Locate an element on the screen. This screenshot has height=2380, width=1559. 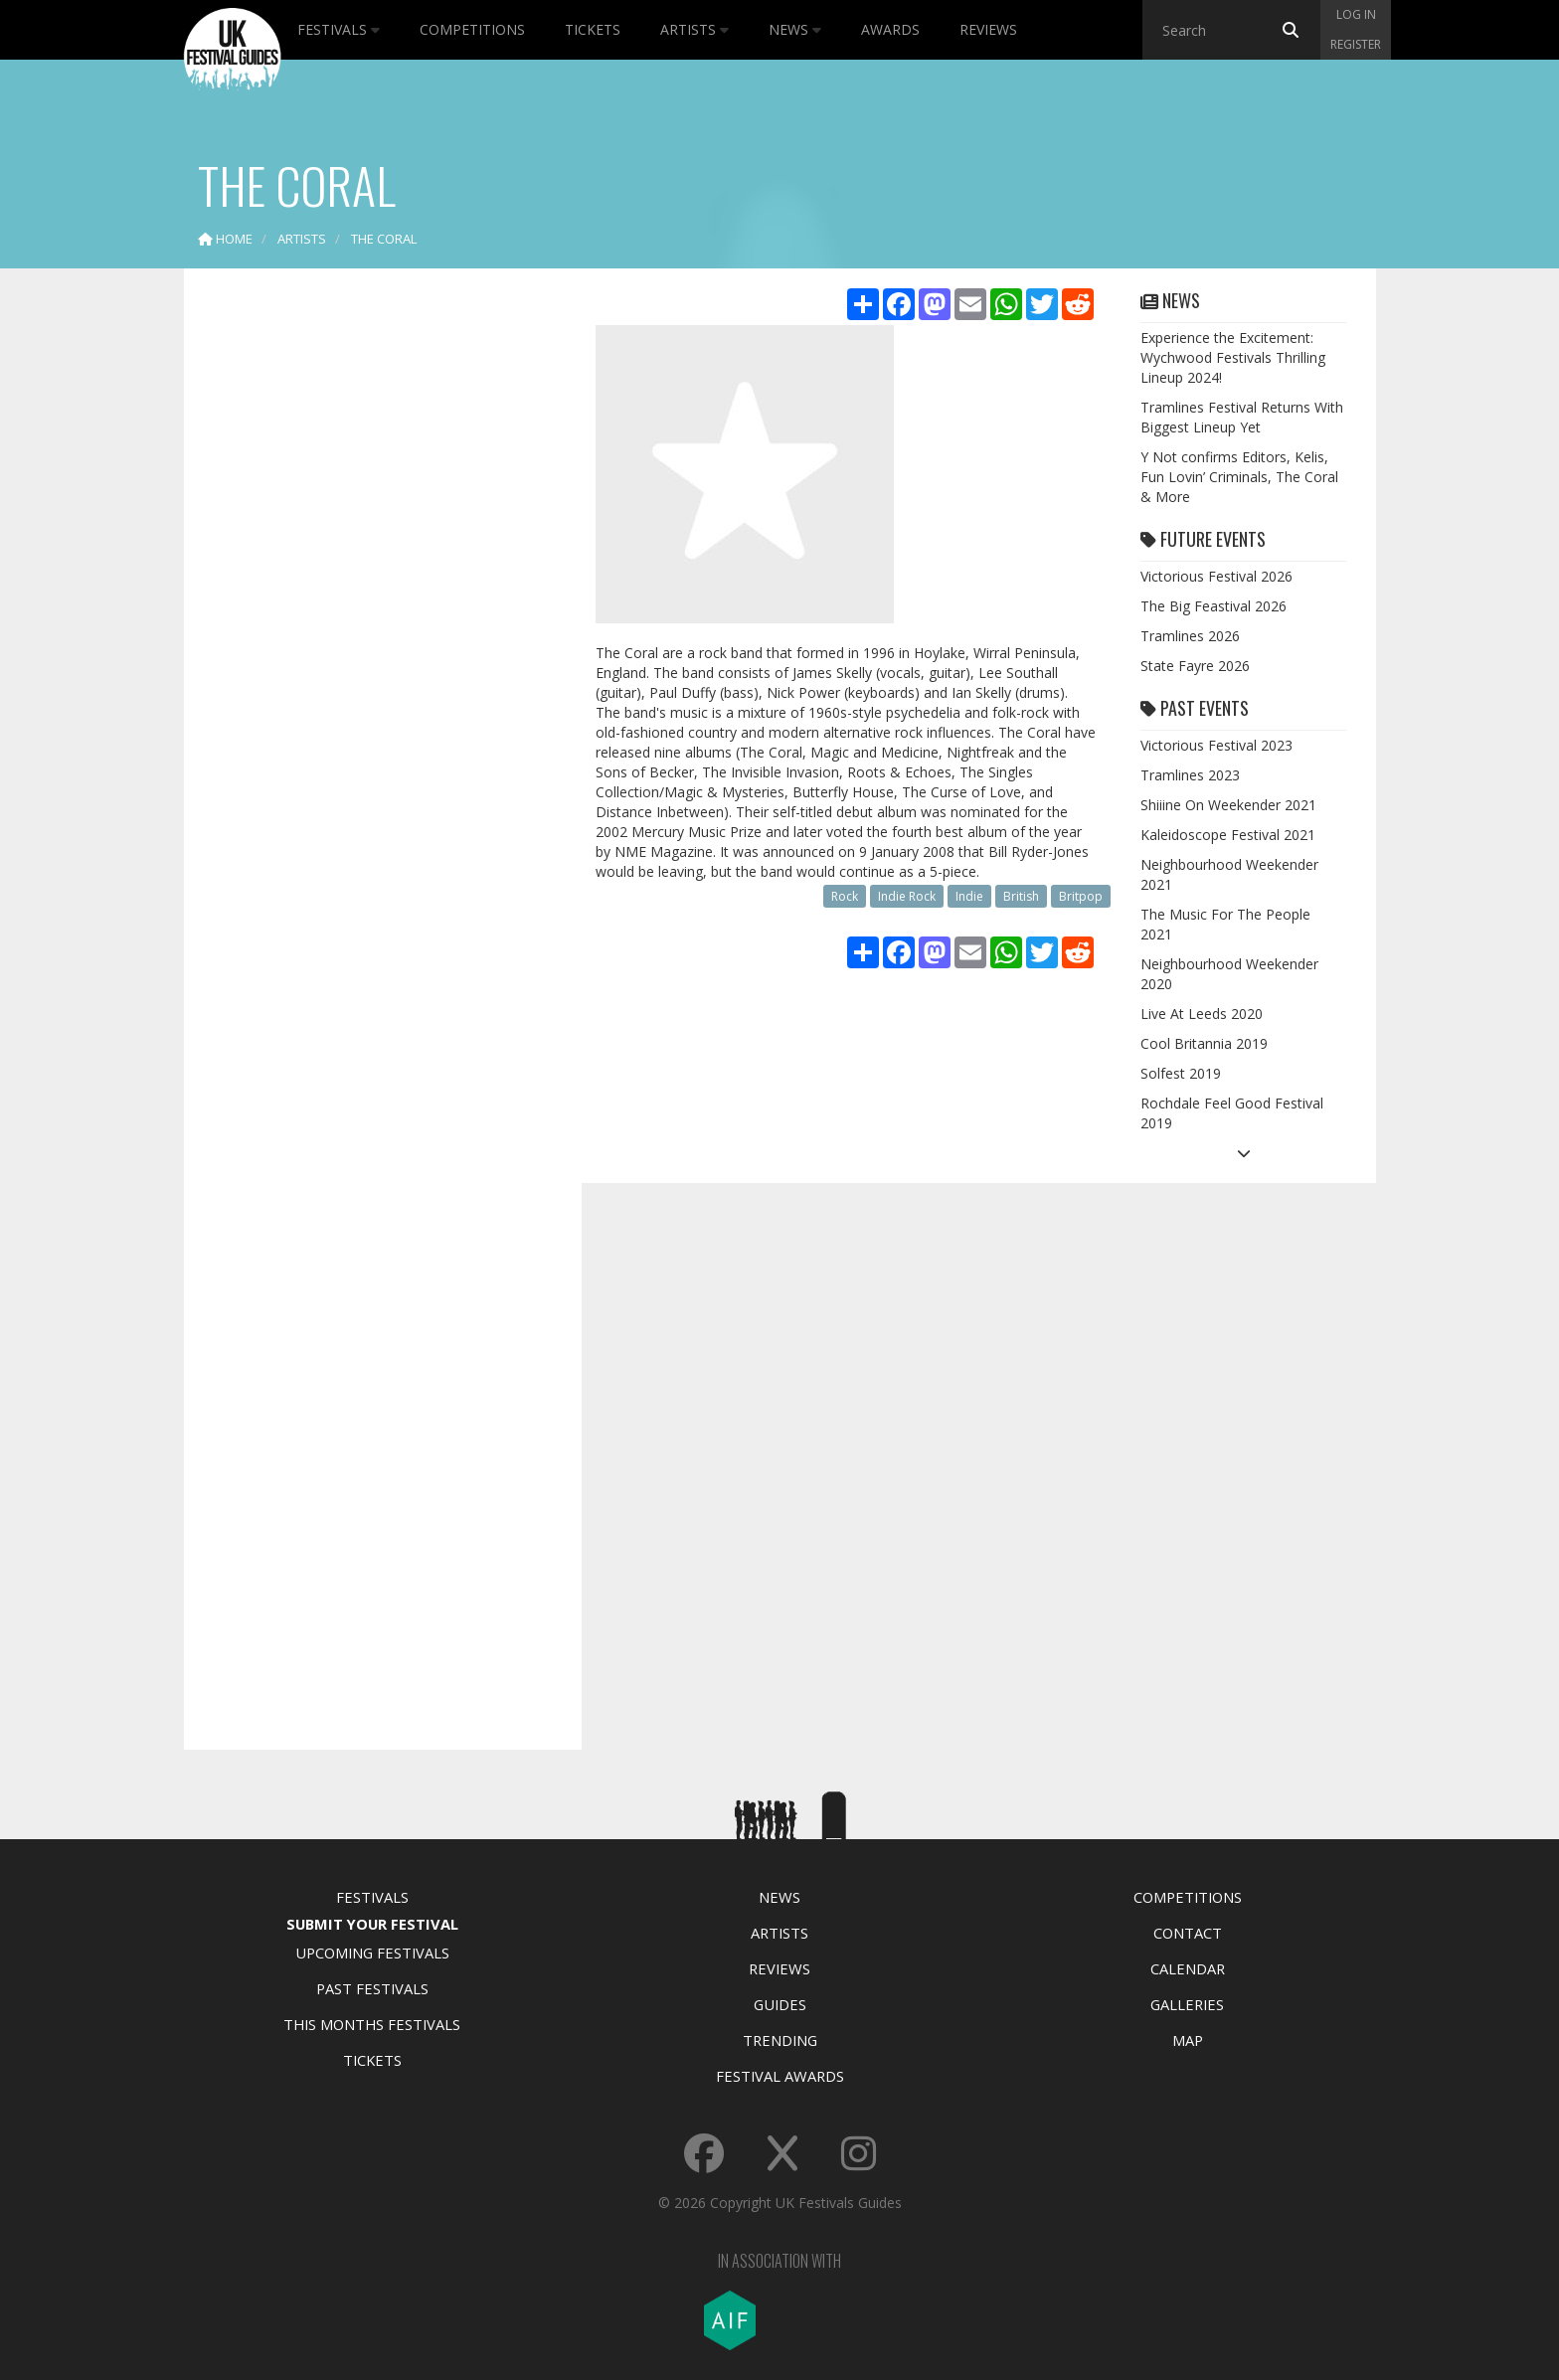
Reviews is located at coordinates (988, 29).